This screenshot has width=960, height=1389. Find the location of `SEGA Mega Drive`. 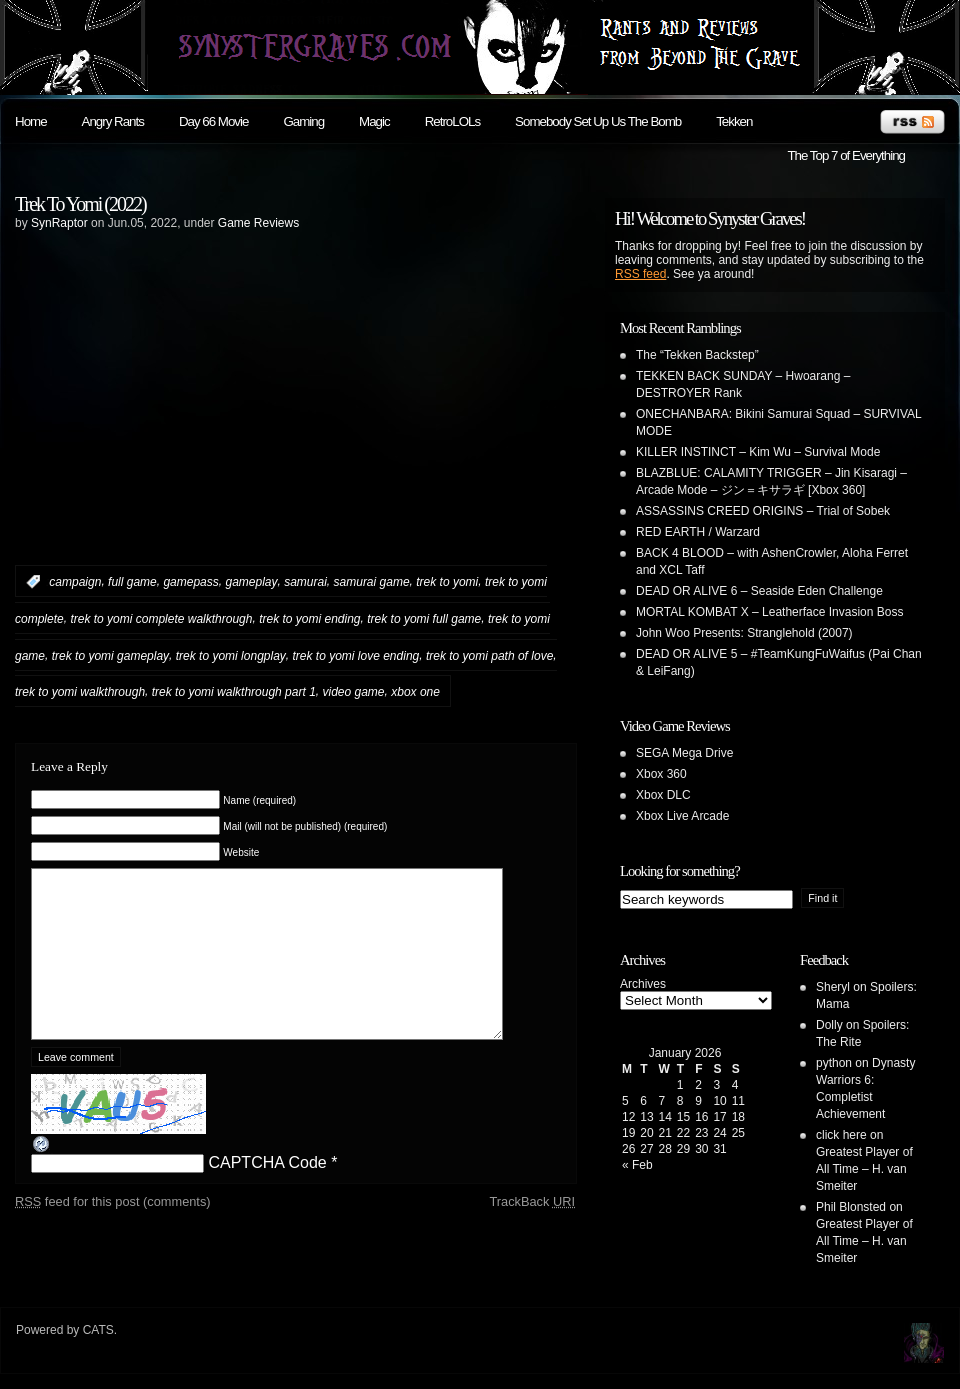

SEGA Mega Drive is located at coordinates (684, 753).